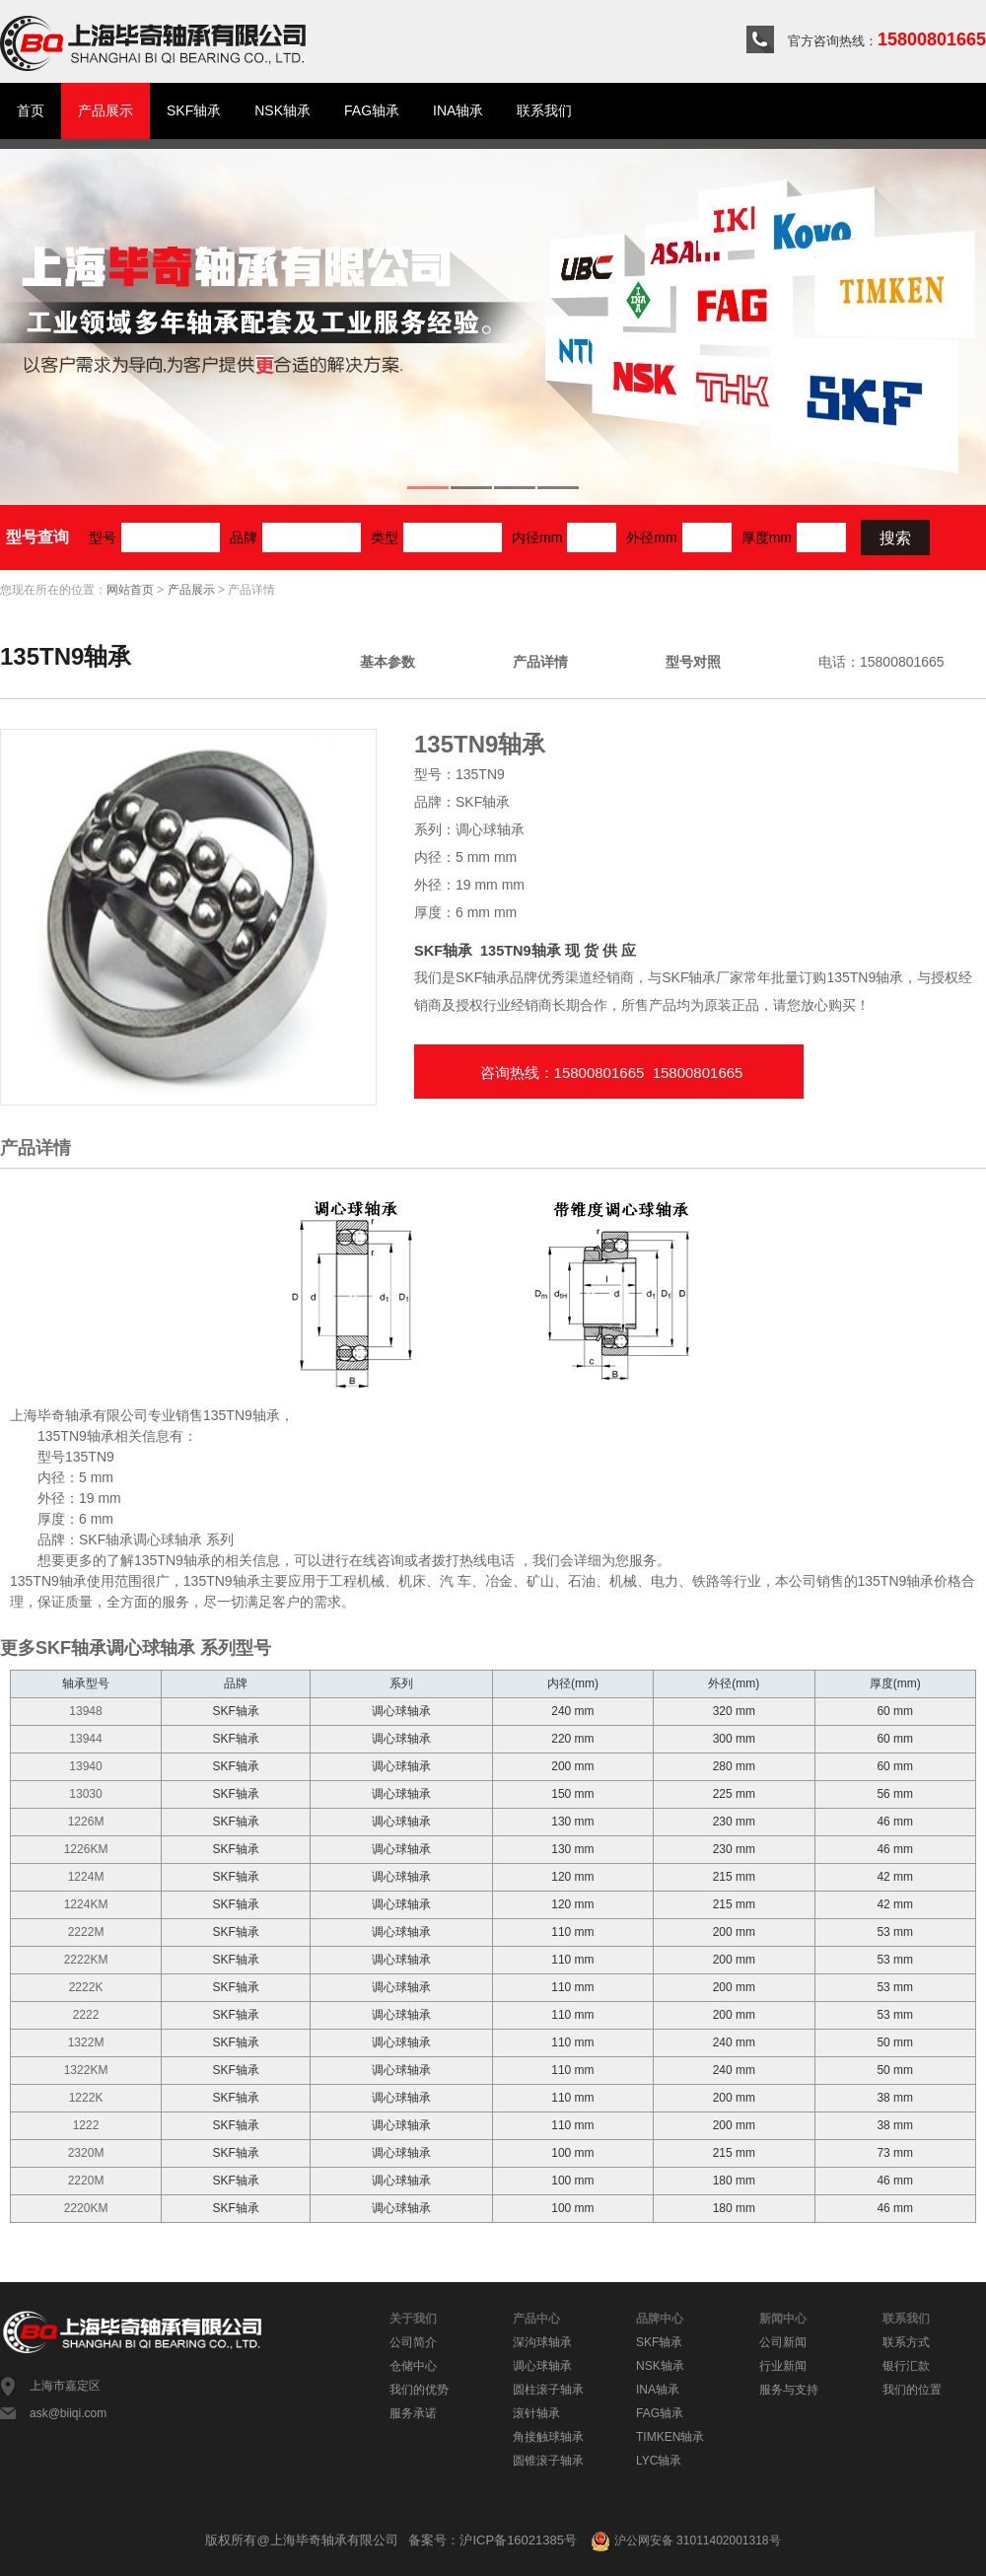 This screenshot has width=986, height=2576. I want to click on NSK轴承, so click(282, 110).